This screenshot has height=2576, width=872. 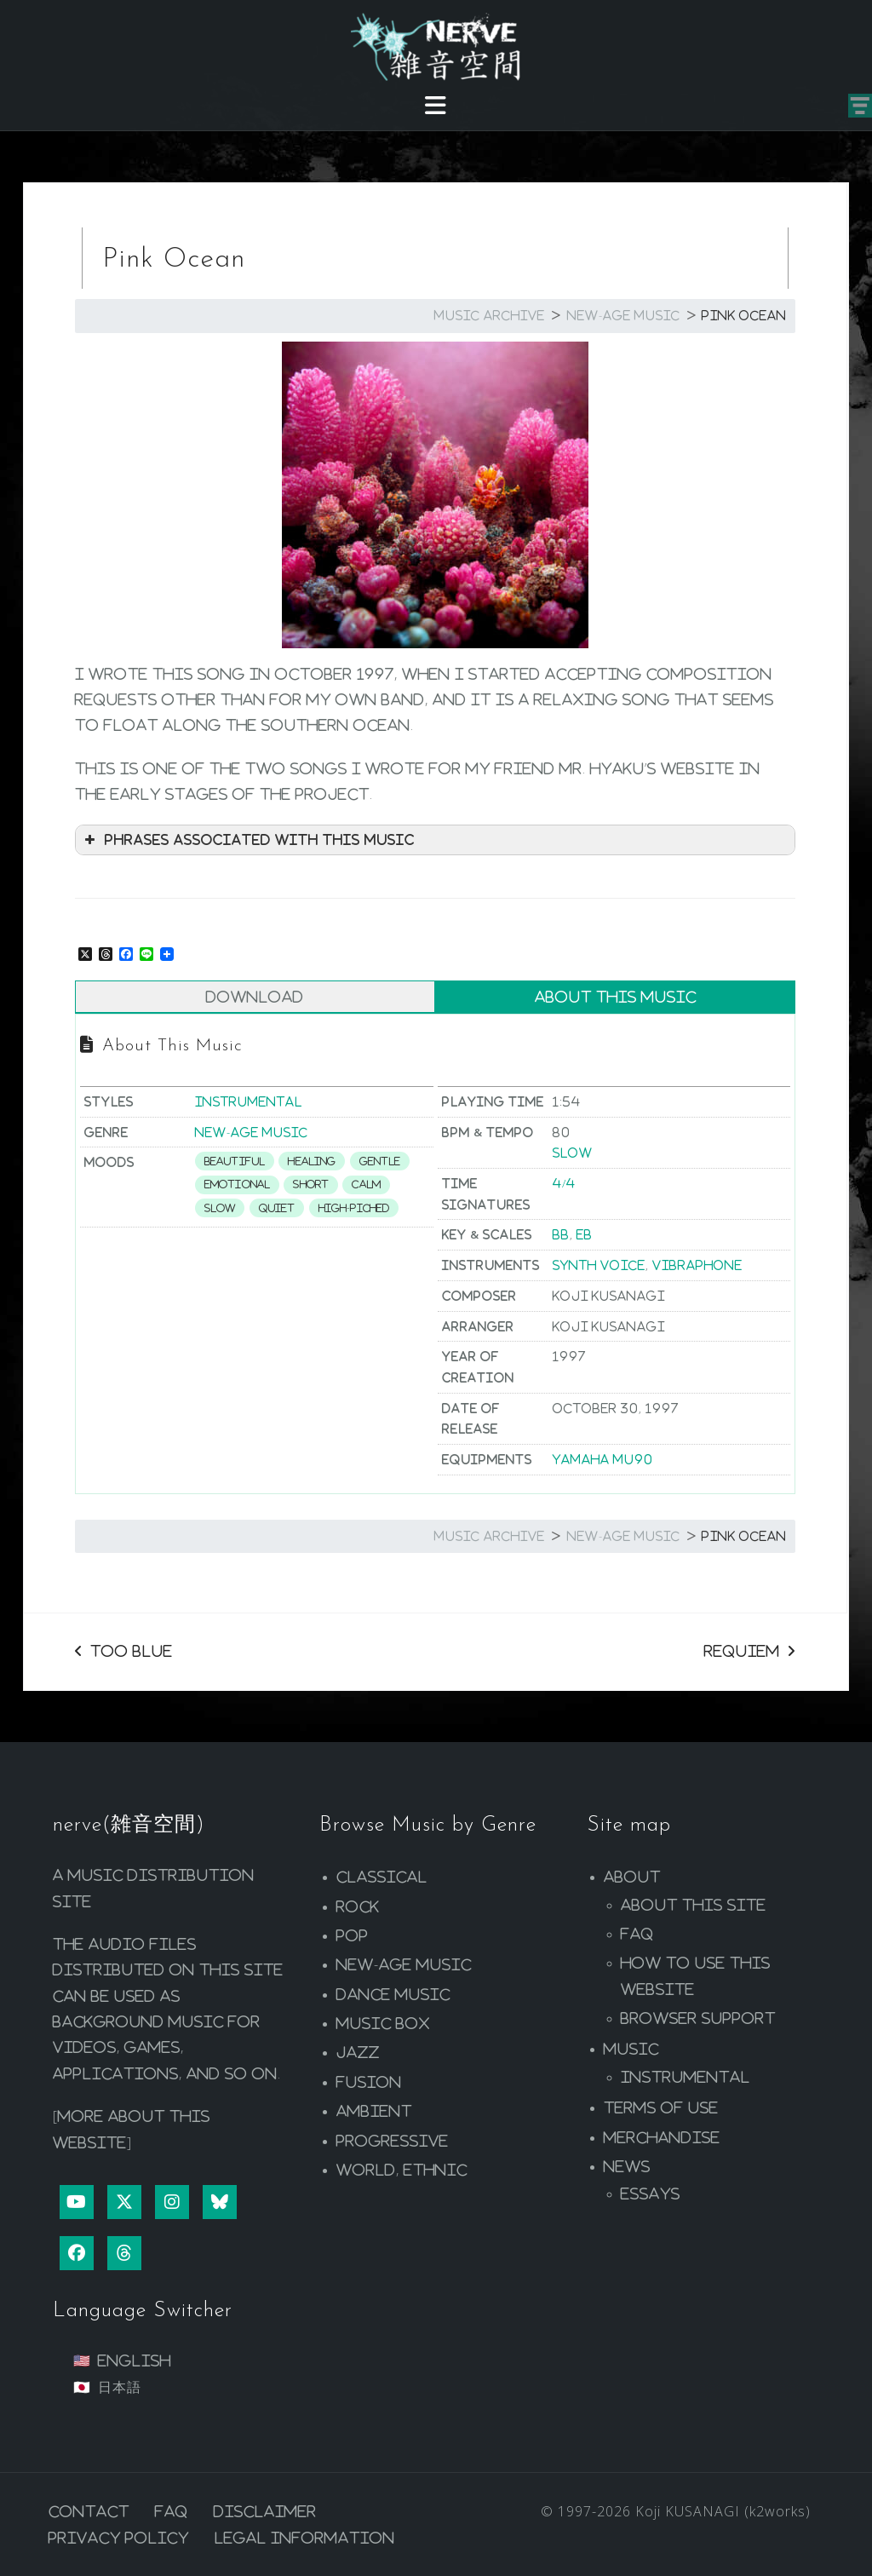 What do you see at coordinates (616, 996) in the screenshot?
I see `About This Music` at bounding box center [616, 996].